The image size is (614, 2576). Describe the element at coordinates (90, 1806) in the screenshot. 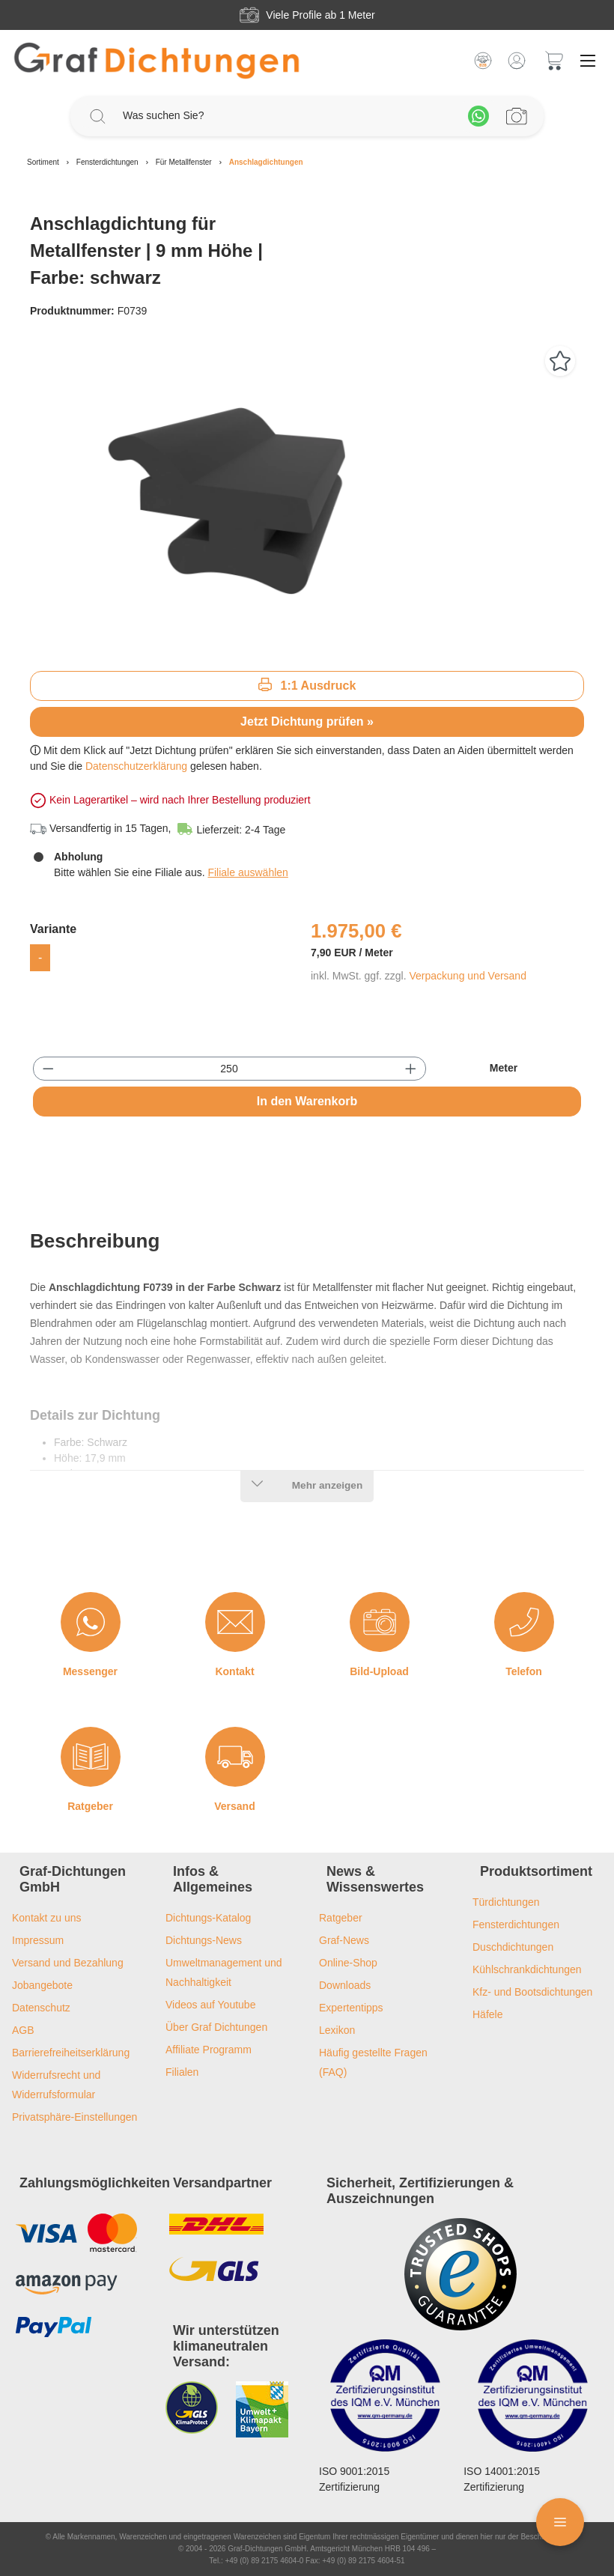

I see `Ratgeber` at that location.